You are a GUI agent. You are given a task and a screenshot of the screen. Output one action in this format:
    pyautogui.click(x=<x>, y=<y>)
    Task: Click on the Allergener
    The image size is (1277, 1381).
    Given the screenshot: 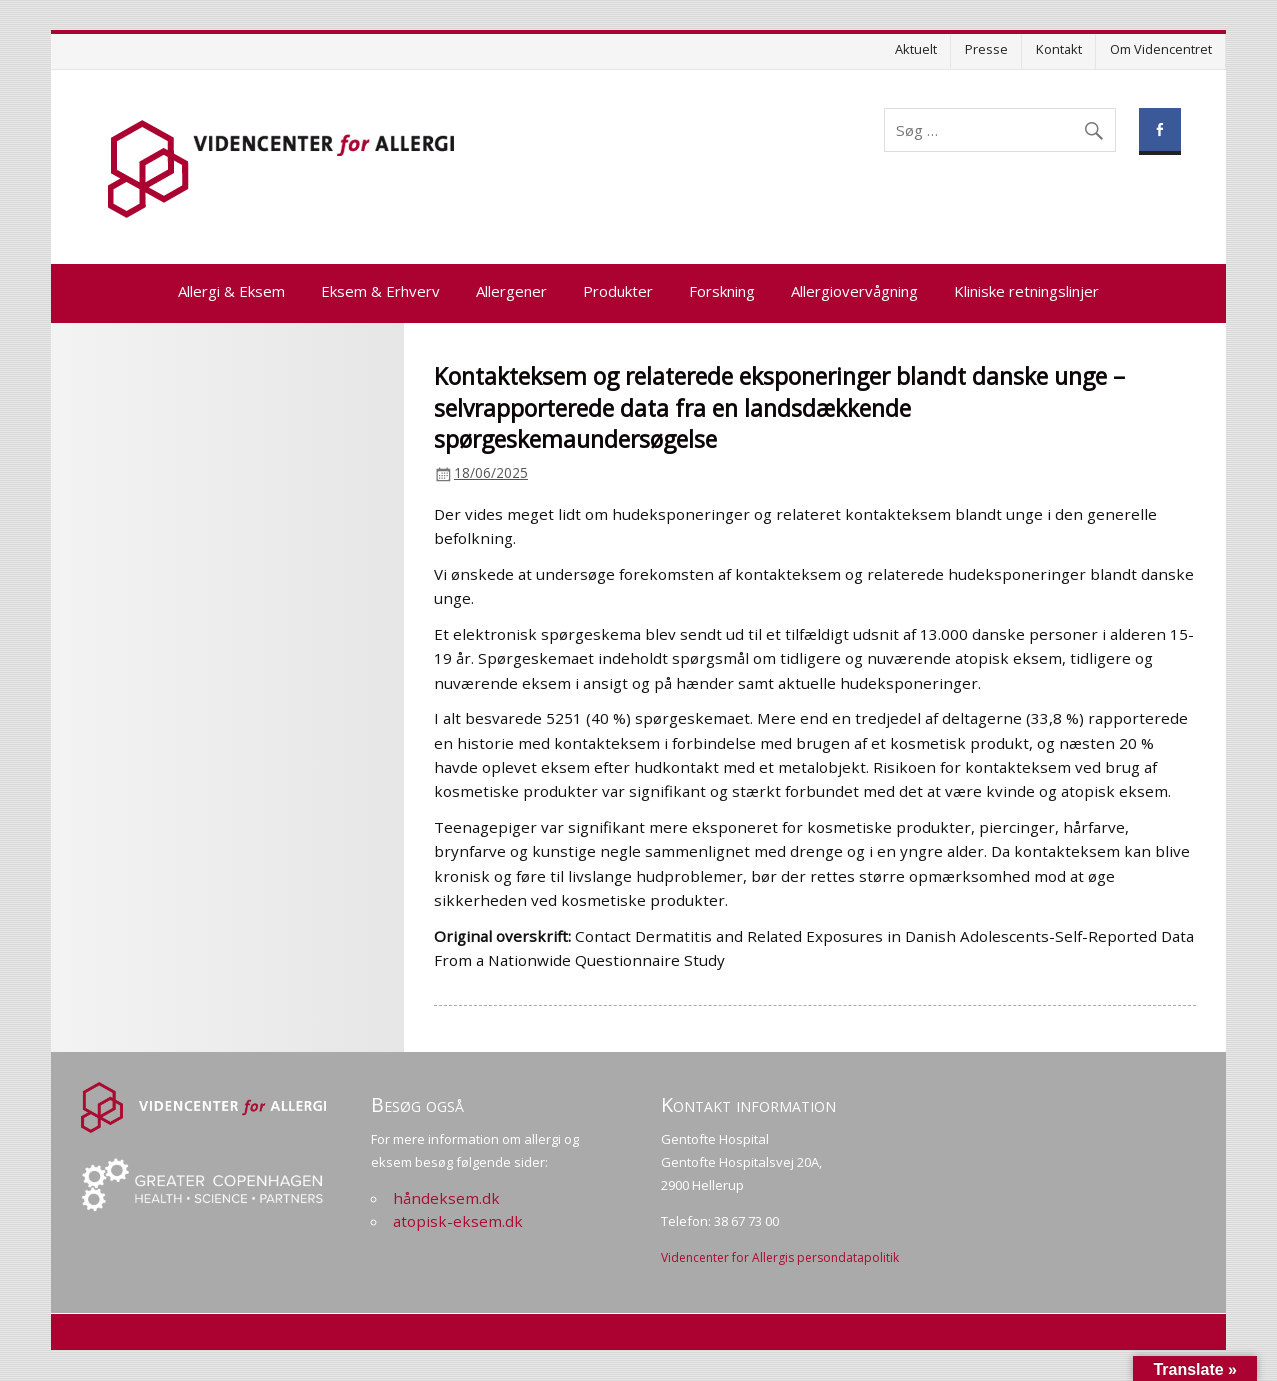 What is the action you would take?
    pyautogui.click(x=511, y=291)
    